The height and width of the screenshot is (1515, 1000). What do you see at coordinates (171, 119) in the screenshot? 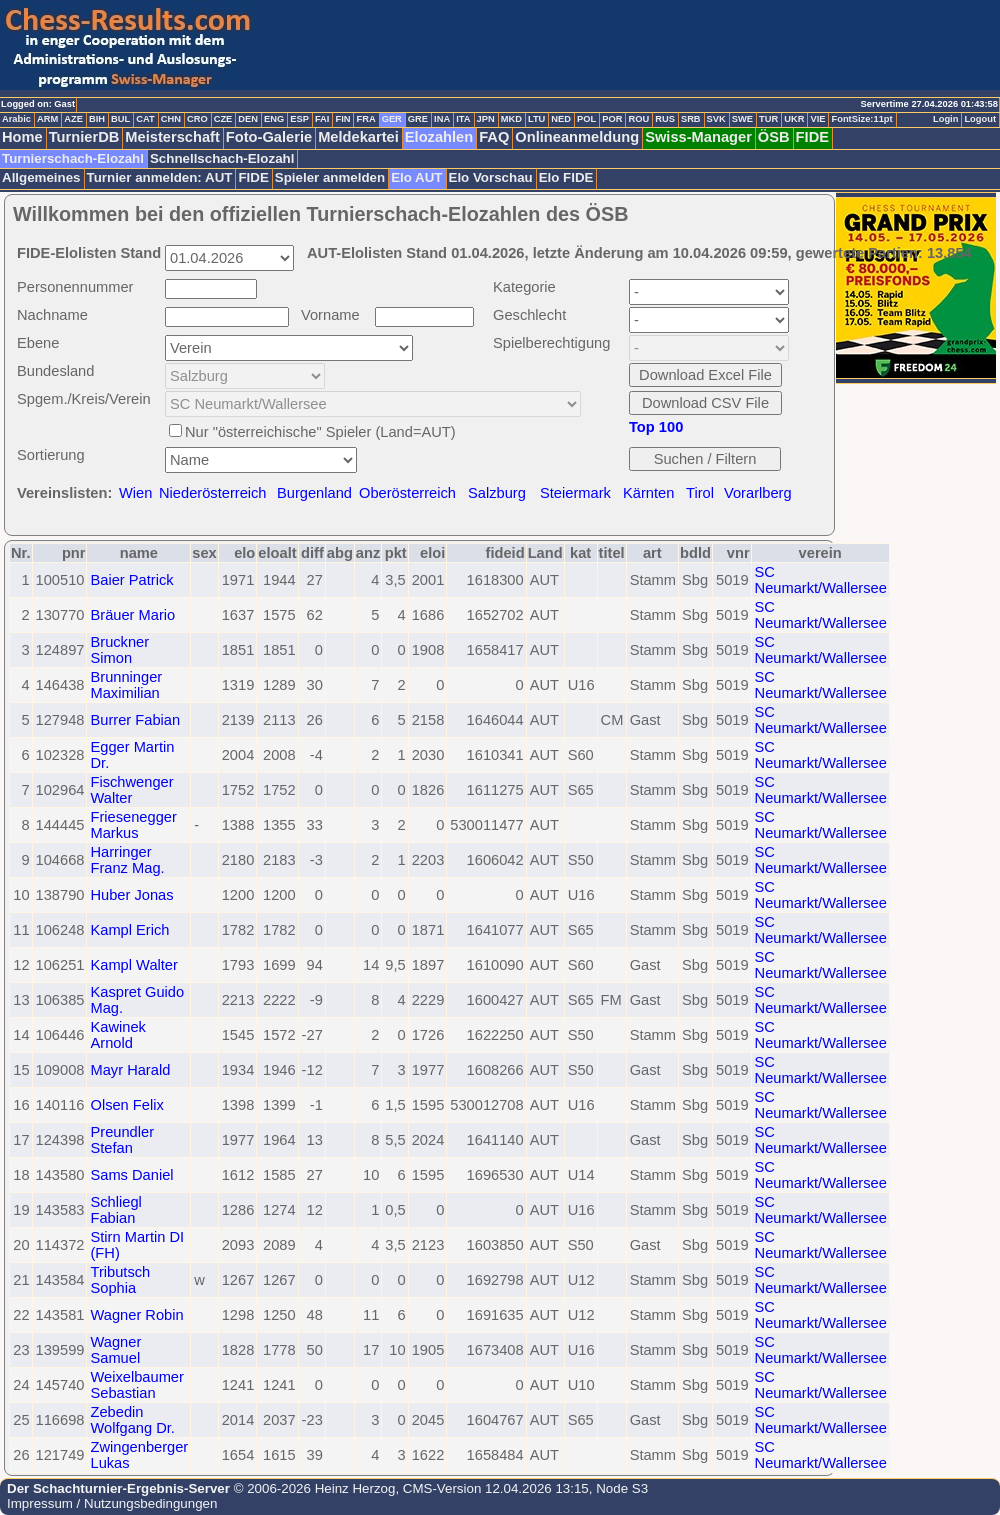
I see `CHN` at bounding box center [171, 119].